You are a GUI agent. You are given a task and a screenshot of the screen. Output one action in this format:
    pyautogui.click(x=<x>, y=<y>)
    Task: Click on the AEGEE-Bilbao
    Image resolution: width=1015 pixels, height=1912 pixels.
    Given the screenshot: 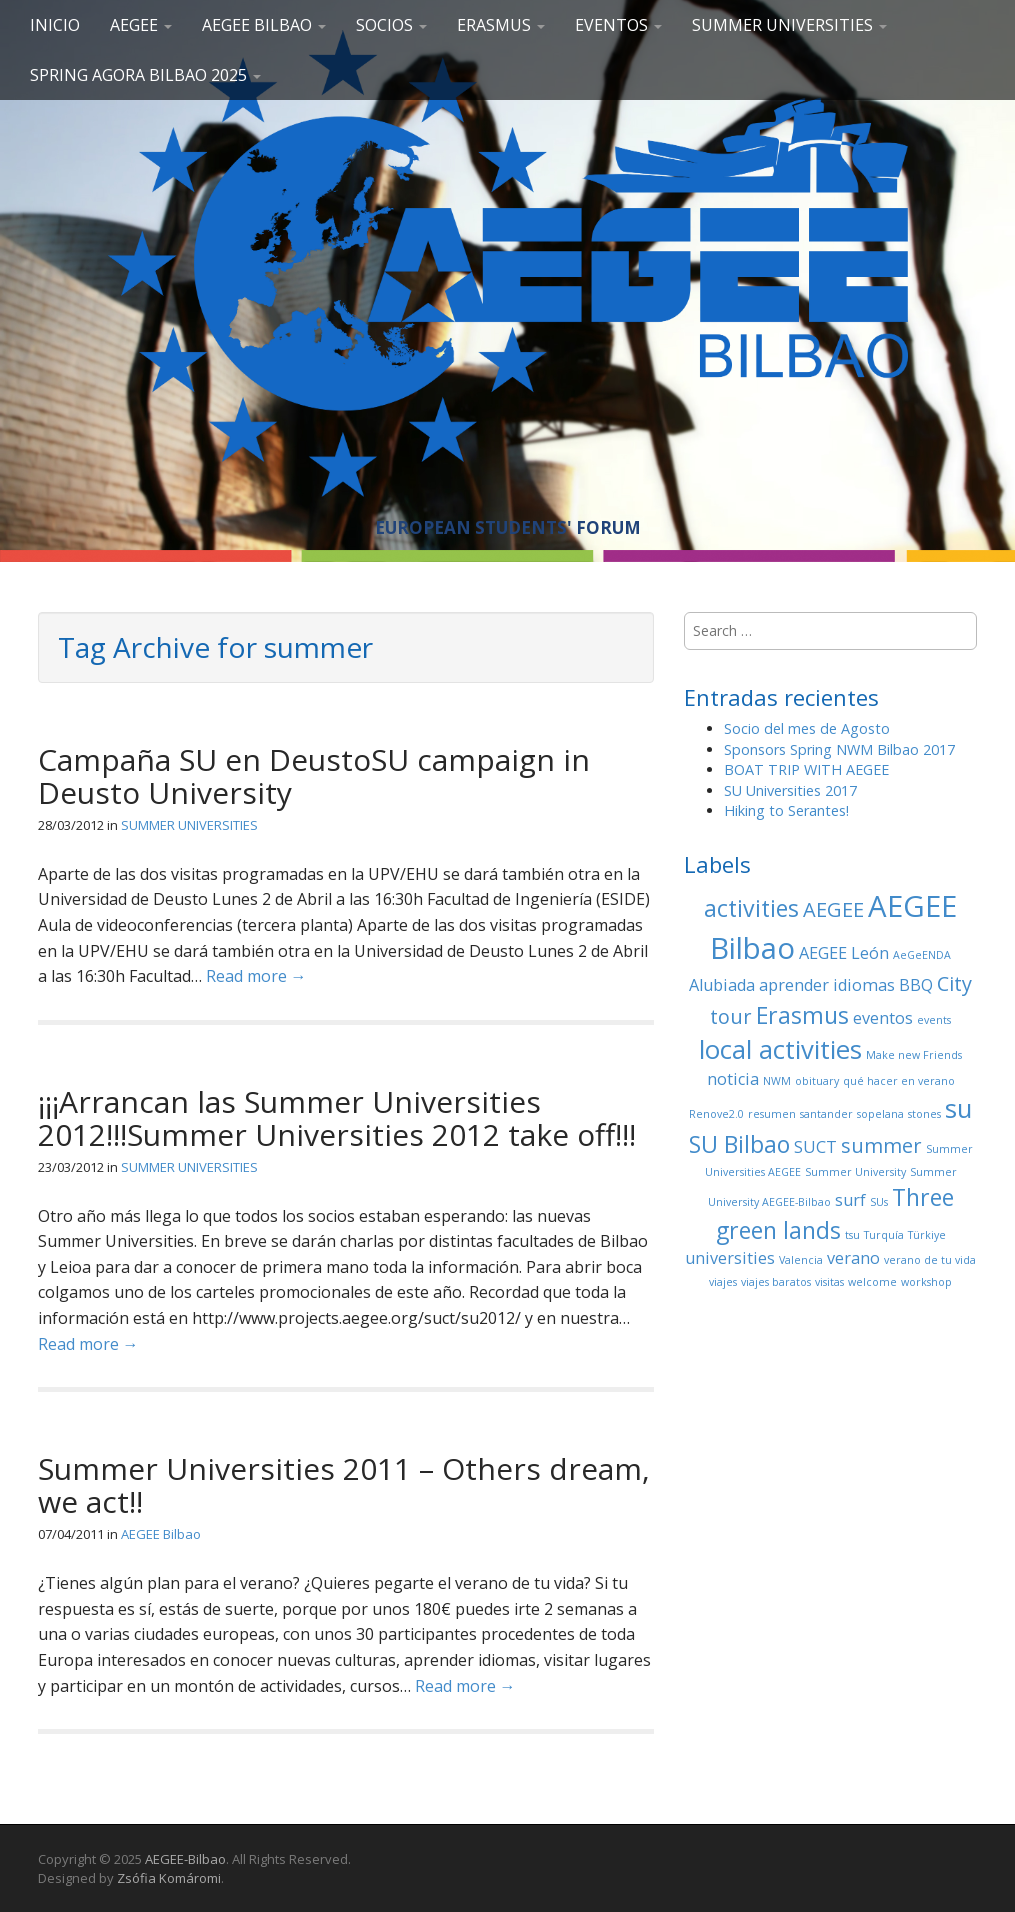 What is the action you would take?
    pyautogui.click(x=185, y=1859)
    